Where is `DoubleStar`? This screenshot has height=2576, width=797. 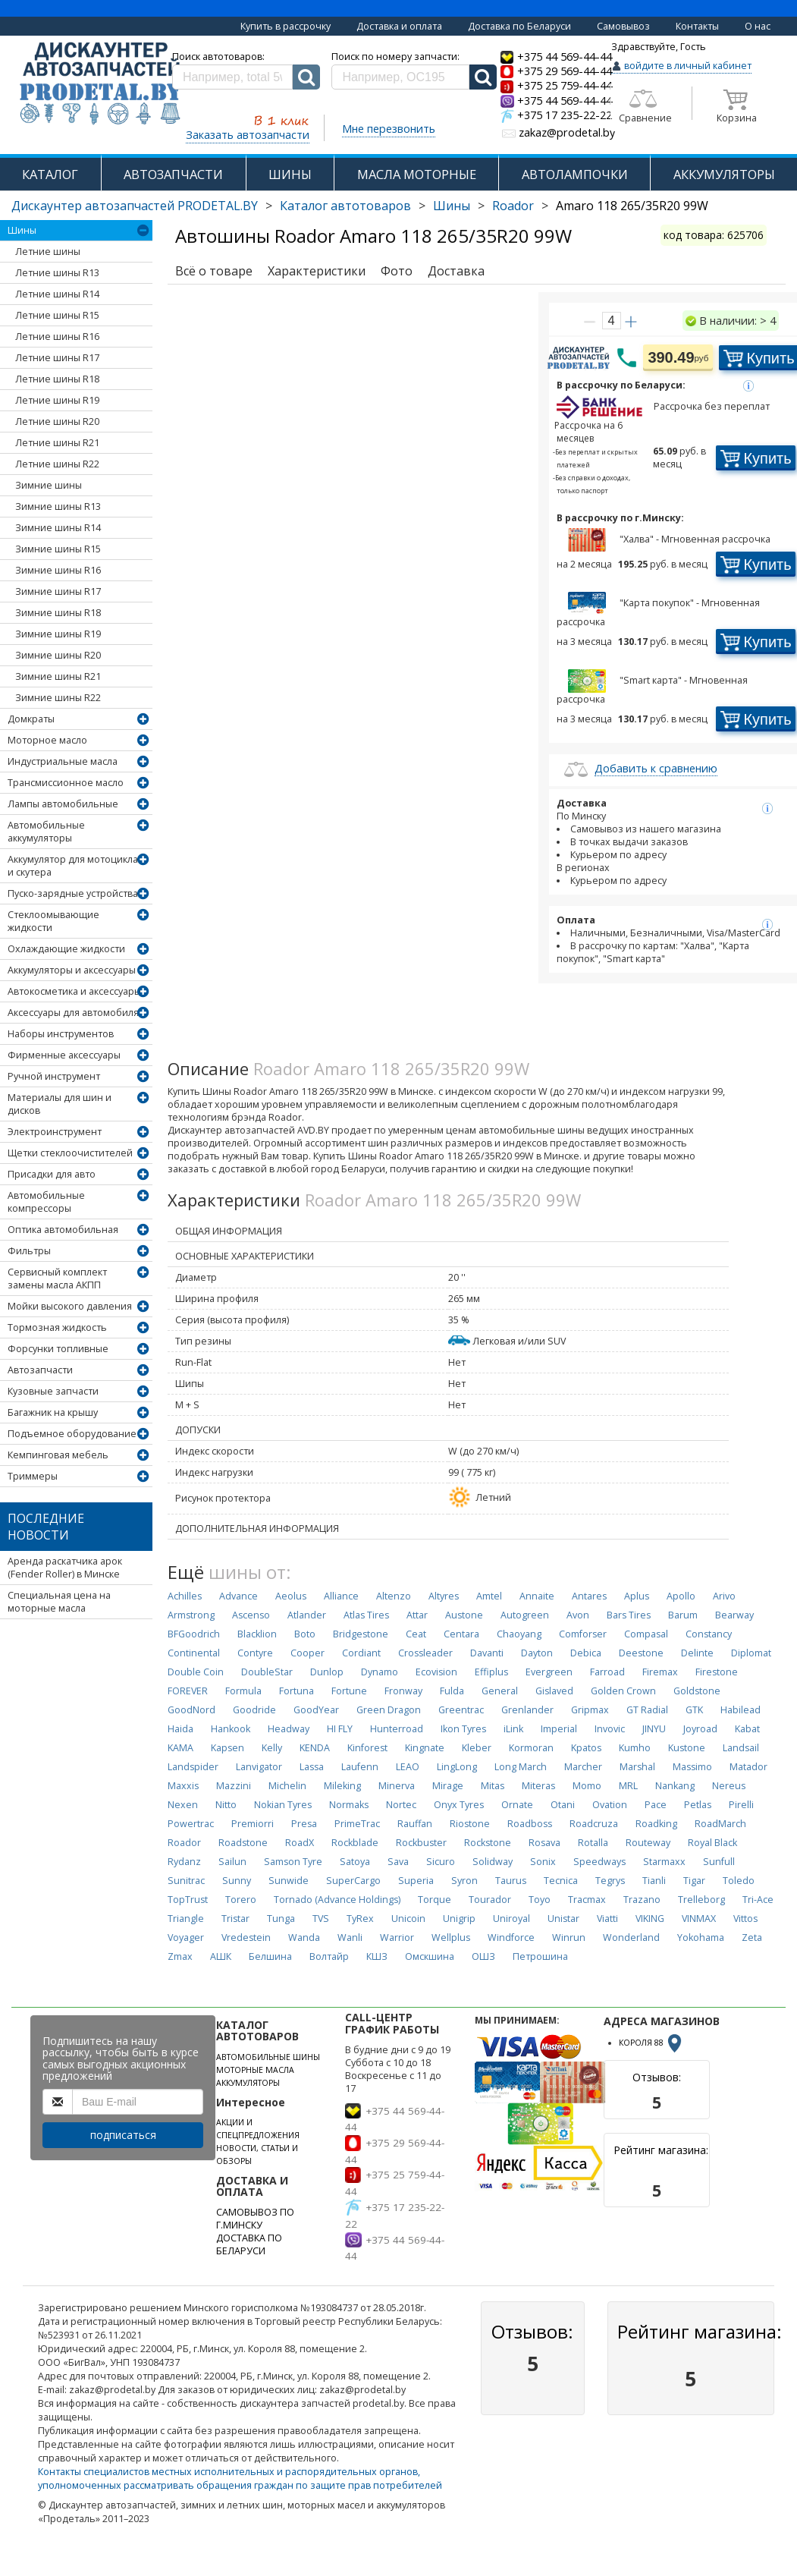 DoubleStar is located at coordinates (267, 1671).